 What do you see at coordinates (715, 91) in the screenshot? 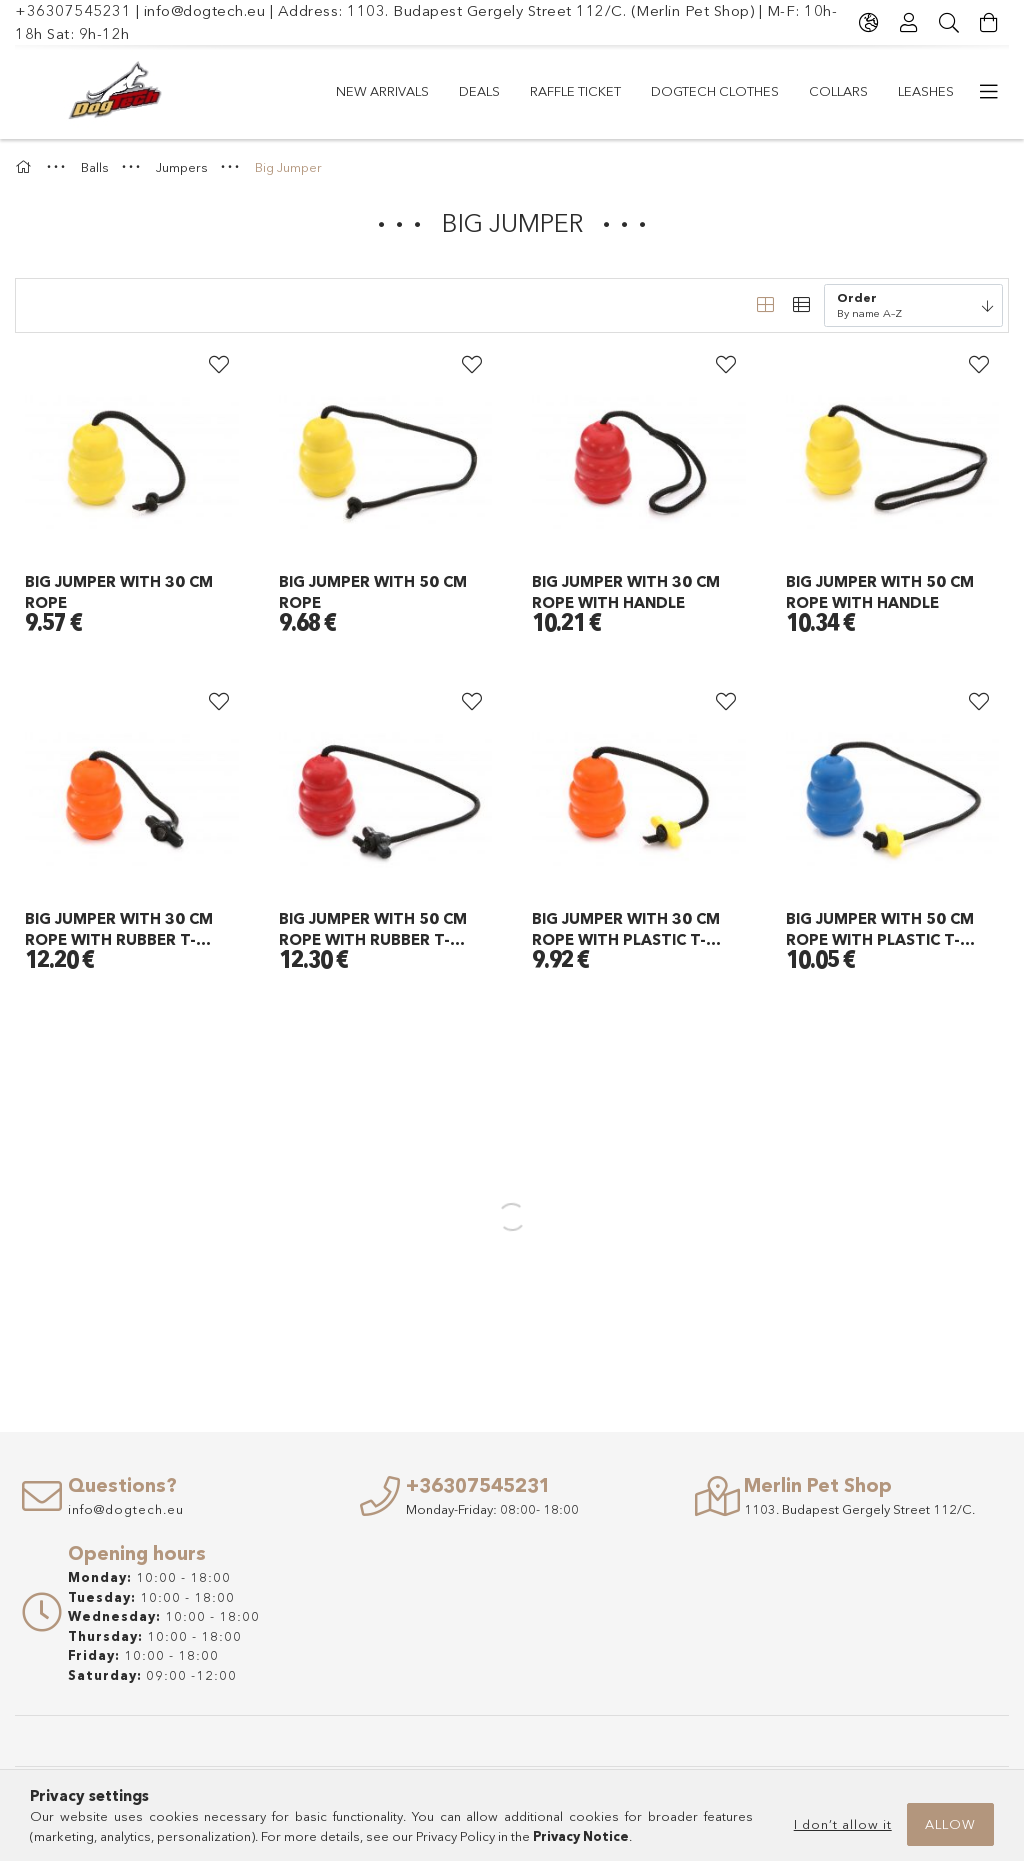
I see `Dogtech Clothes` at bounding box center [715, 91].